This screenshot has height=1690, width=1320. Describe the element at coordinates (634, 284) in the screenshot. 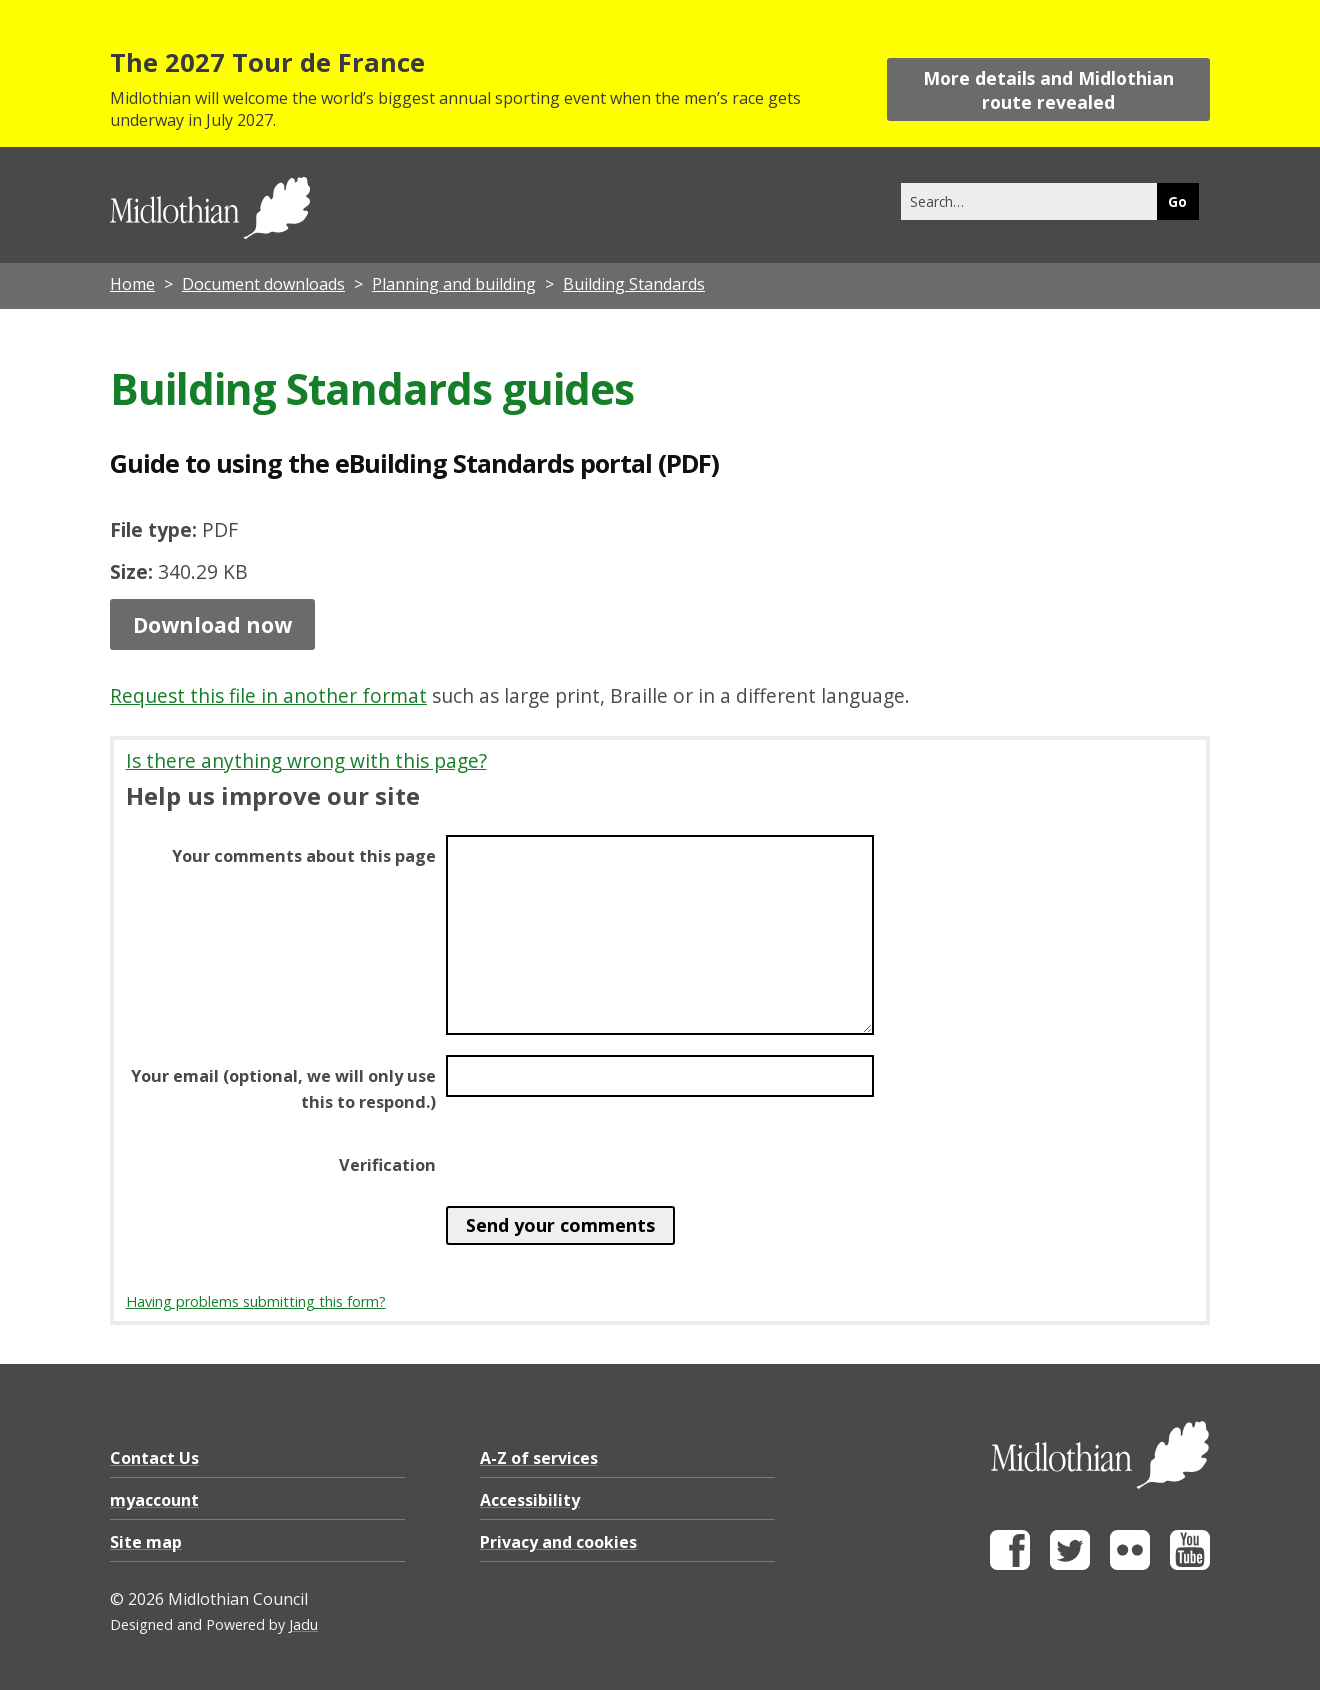

I see `Building Standards` at that location.